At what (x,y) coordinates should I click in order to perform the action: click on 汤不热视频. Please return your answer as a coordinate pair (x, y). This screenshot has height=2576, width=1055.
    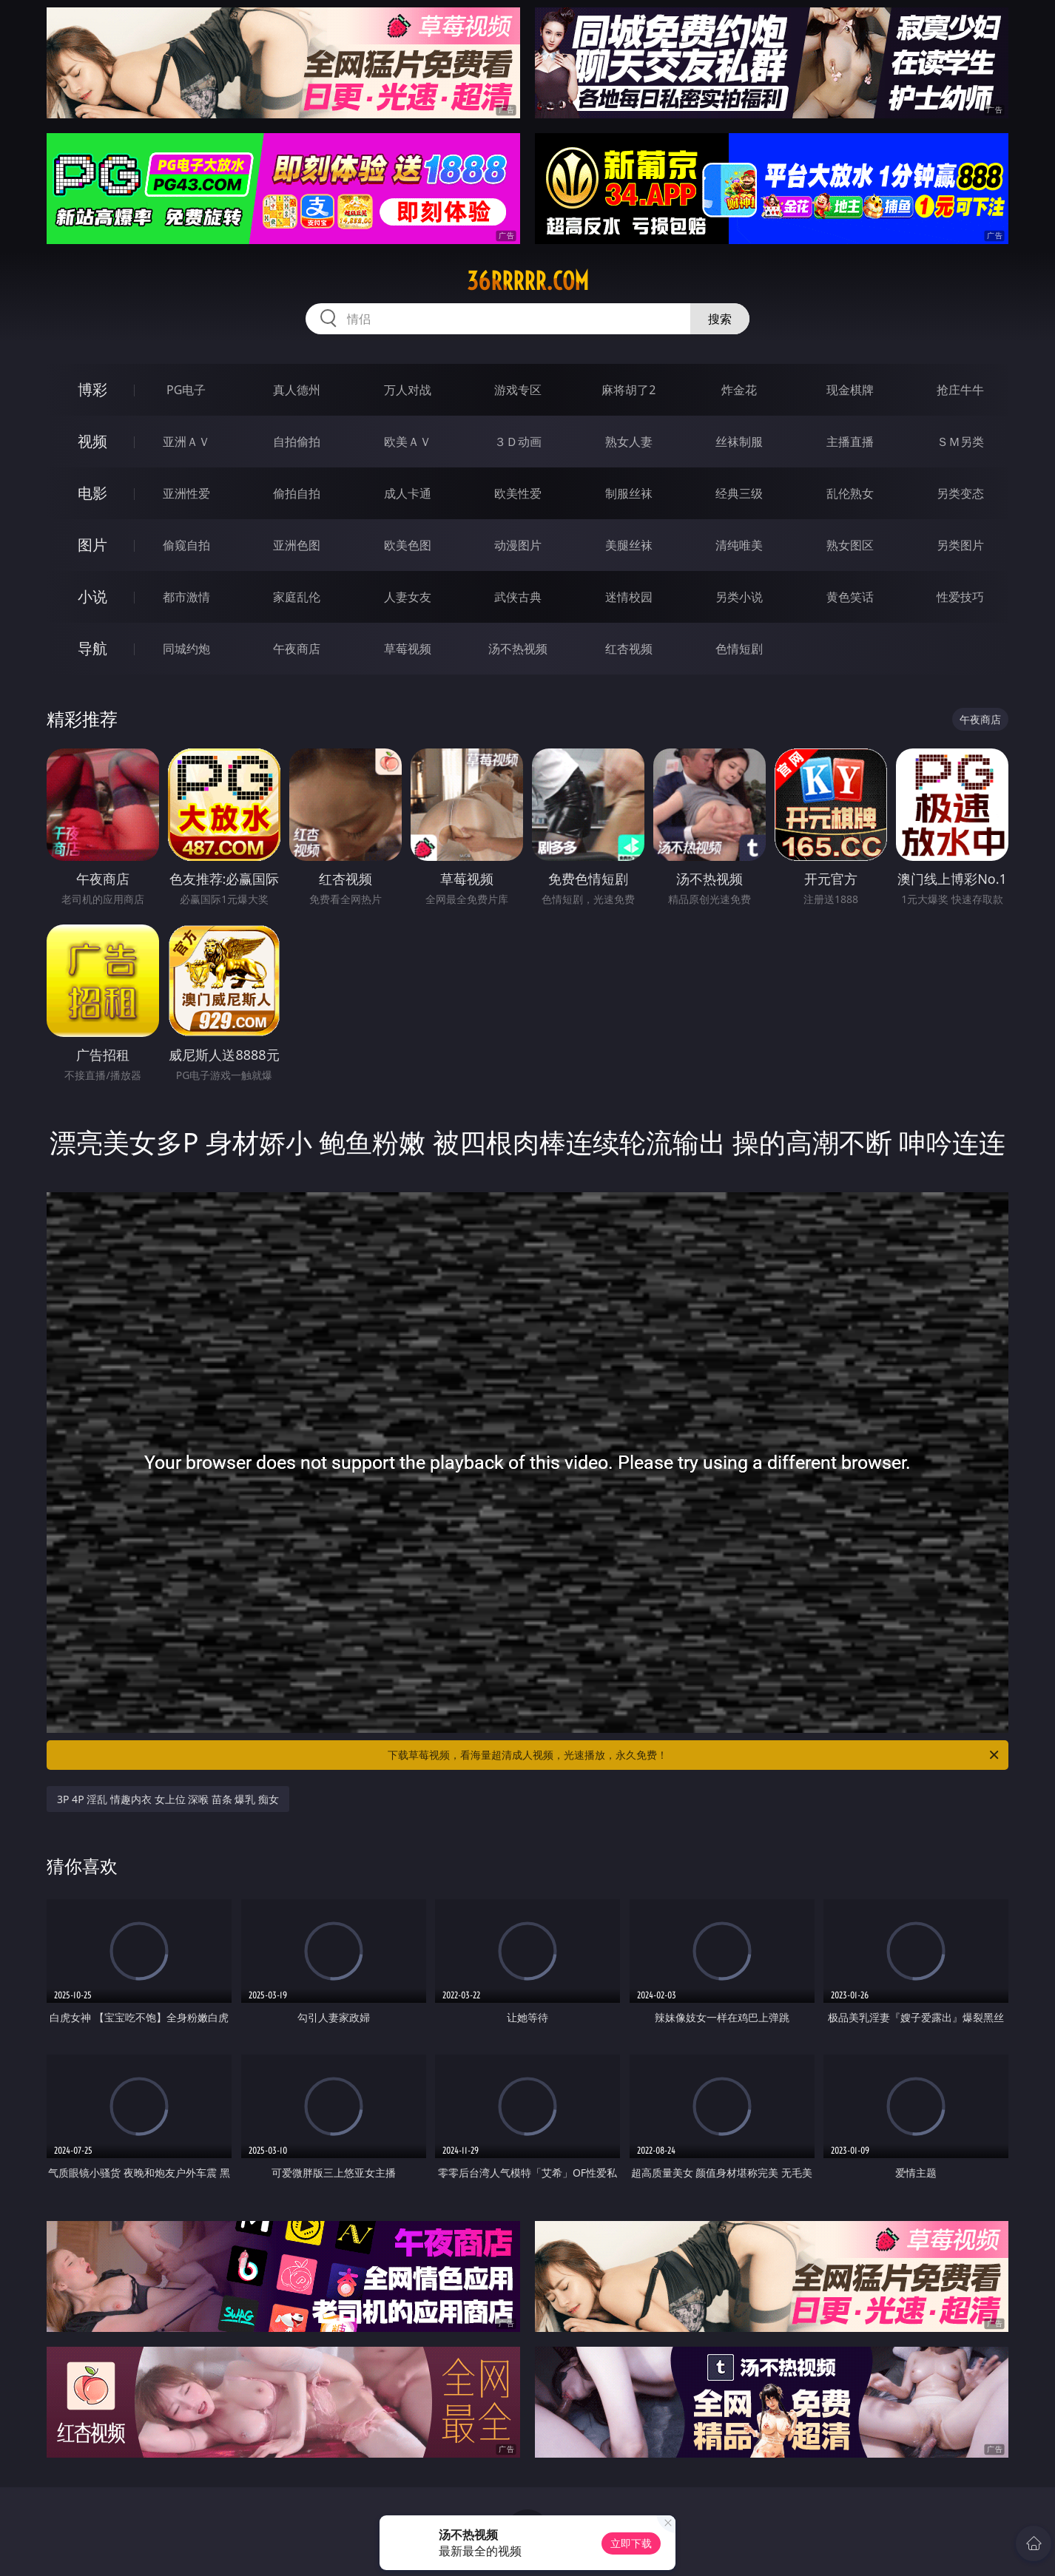
    Looking at the image, I should click on (517, 648).